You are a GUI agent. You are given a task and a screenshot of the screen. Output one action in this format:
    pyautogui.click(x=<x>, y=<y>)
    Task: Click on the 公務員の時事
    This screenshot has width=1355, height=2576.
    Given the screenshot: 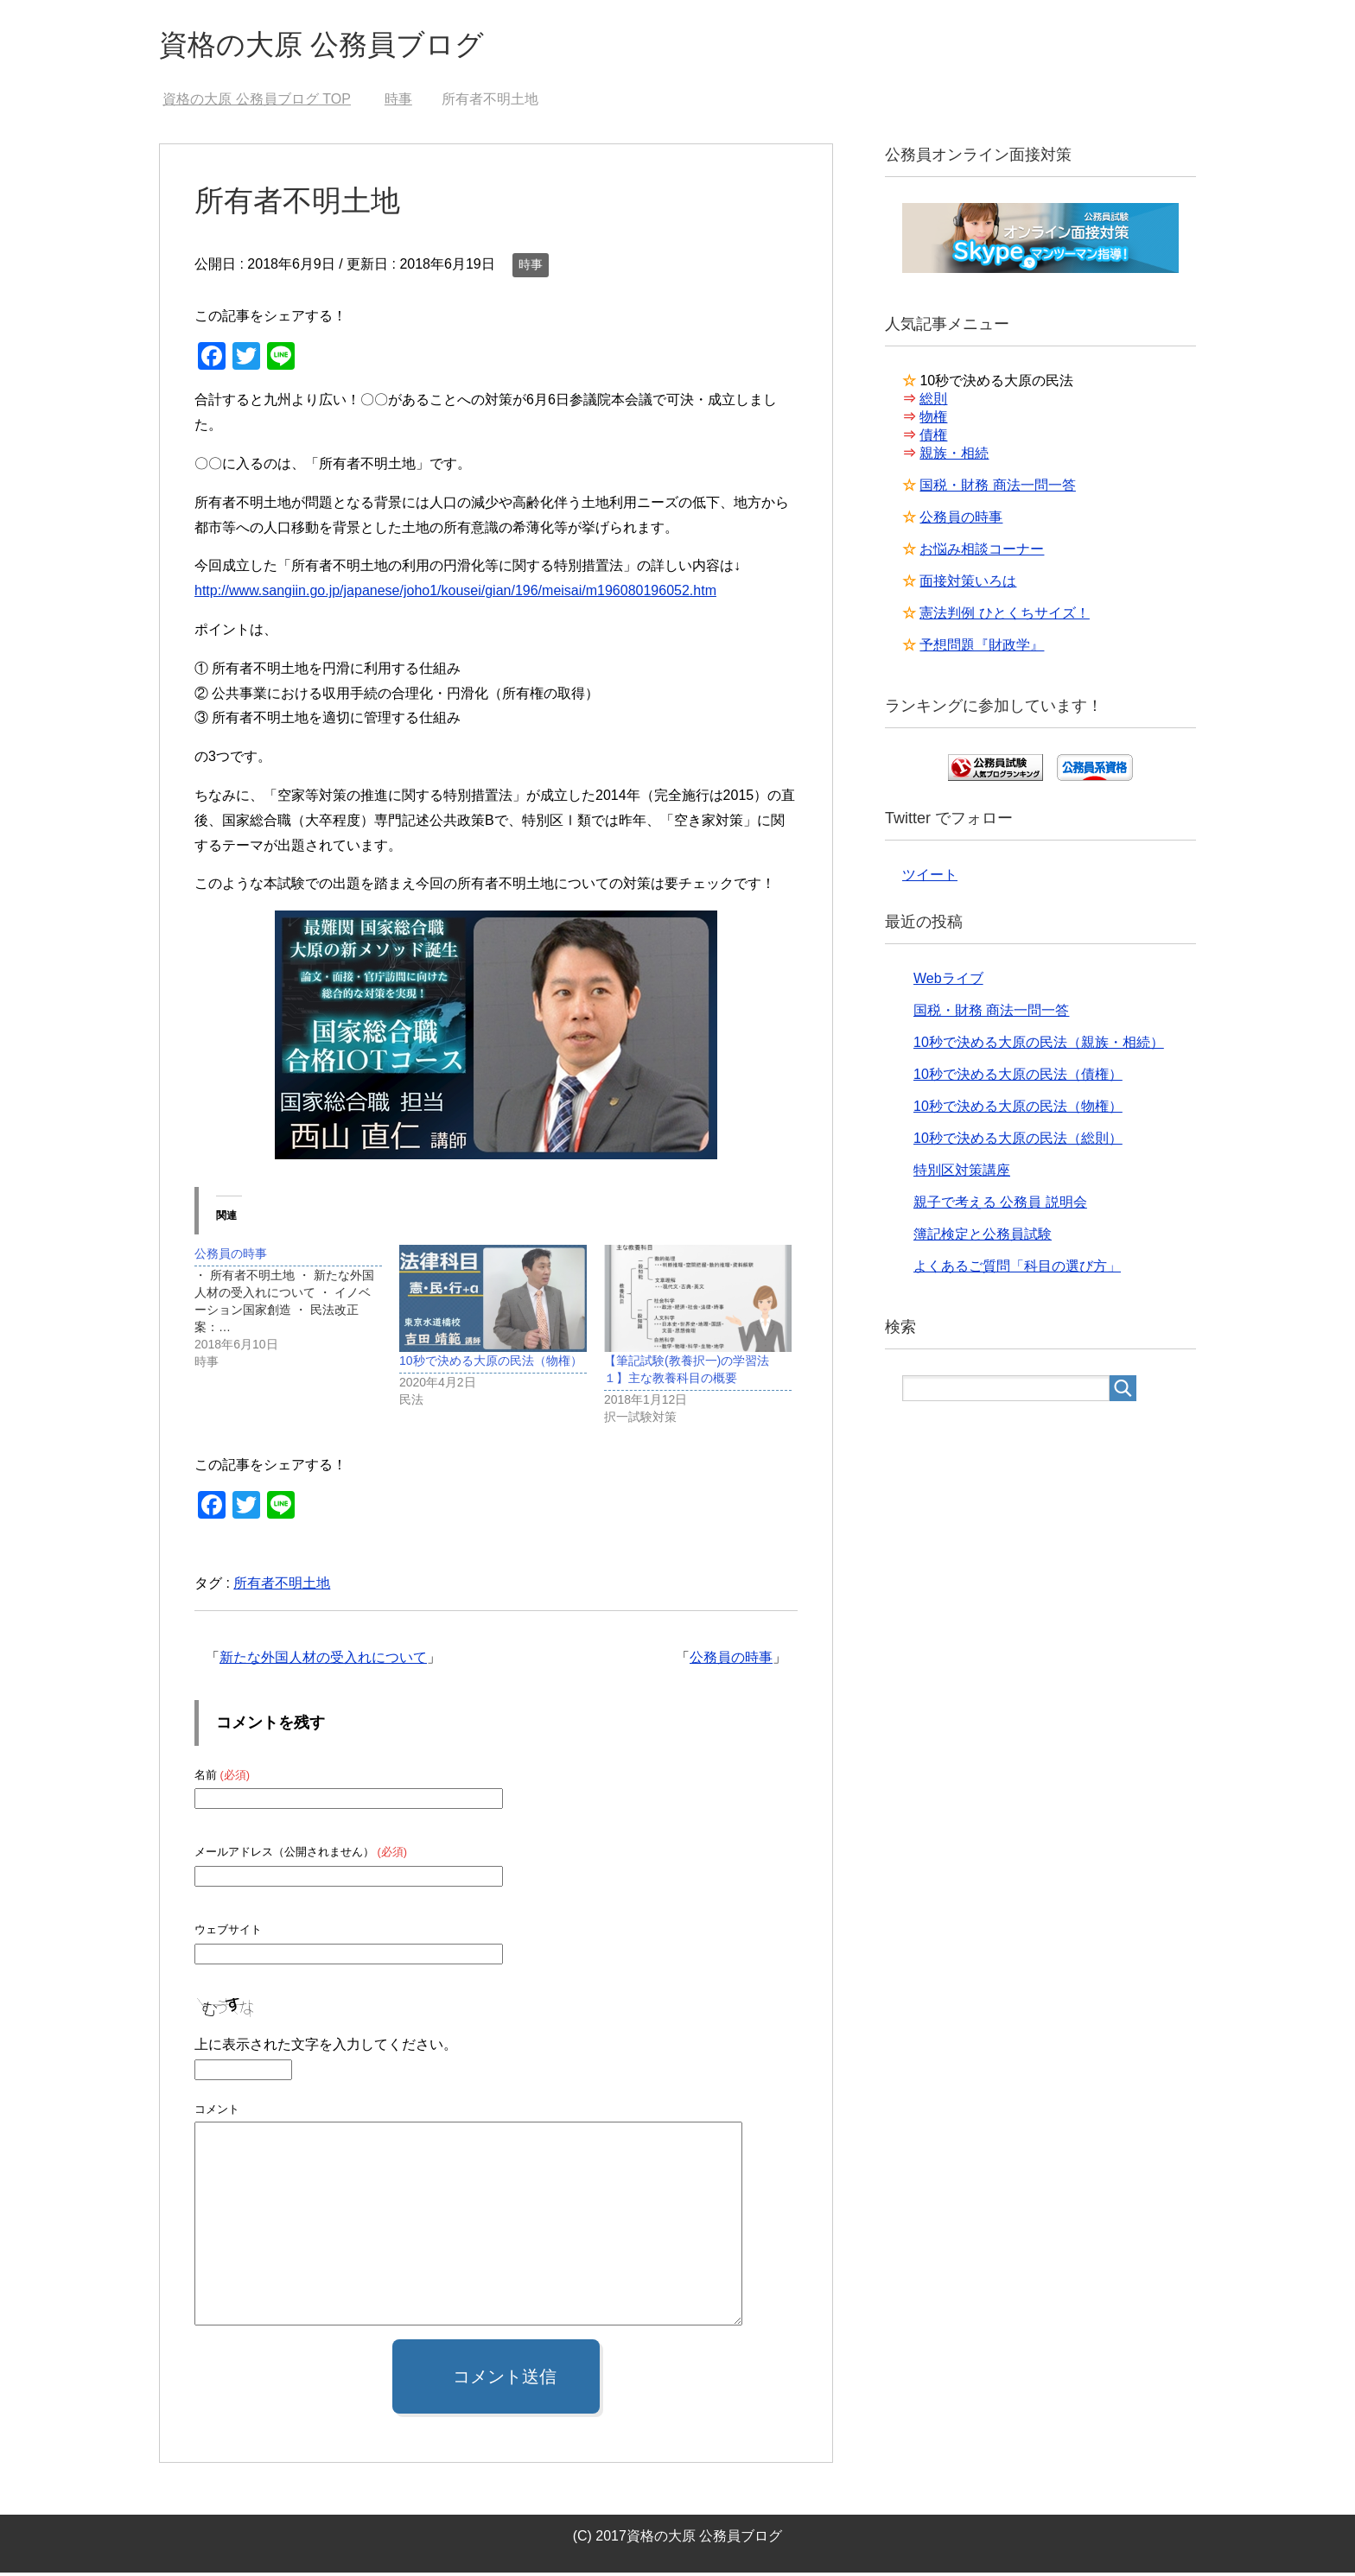 What is the action you would take?
    pyautogui.click(x=731, y=1660)
    